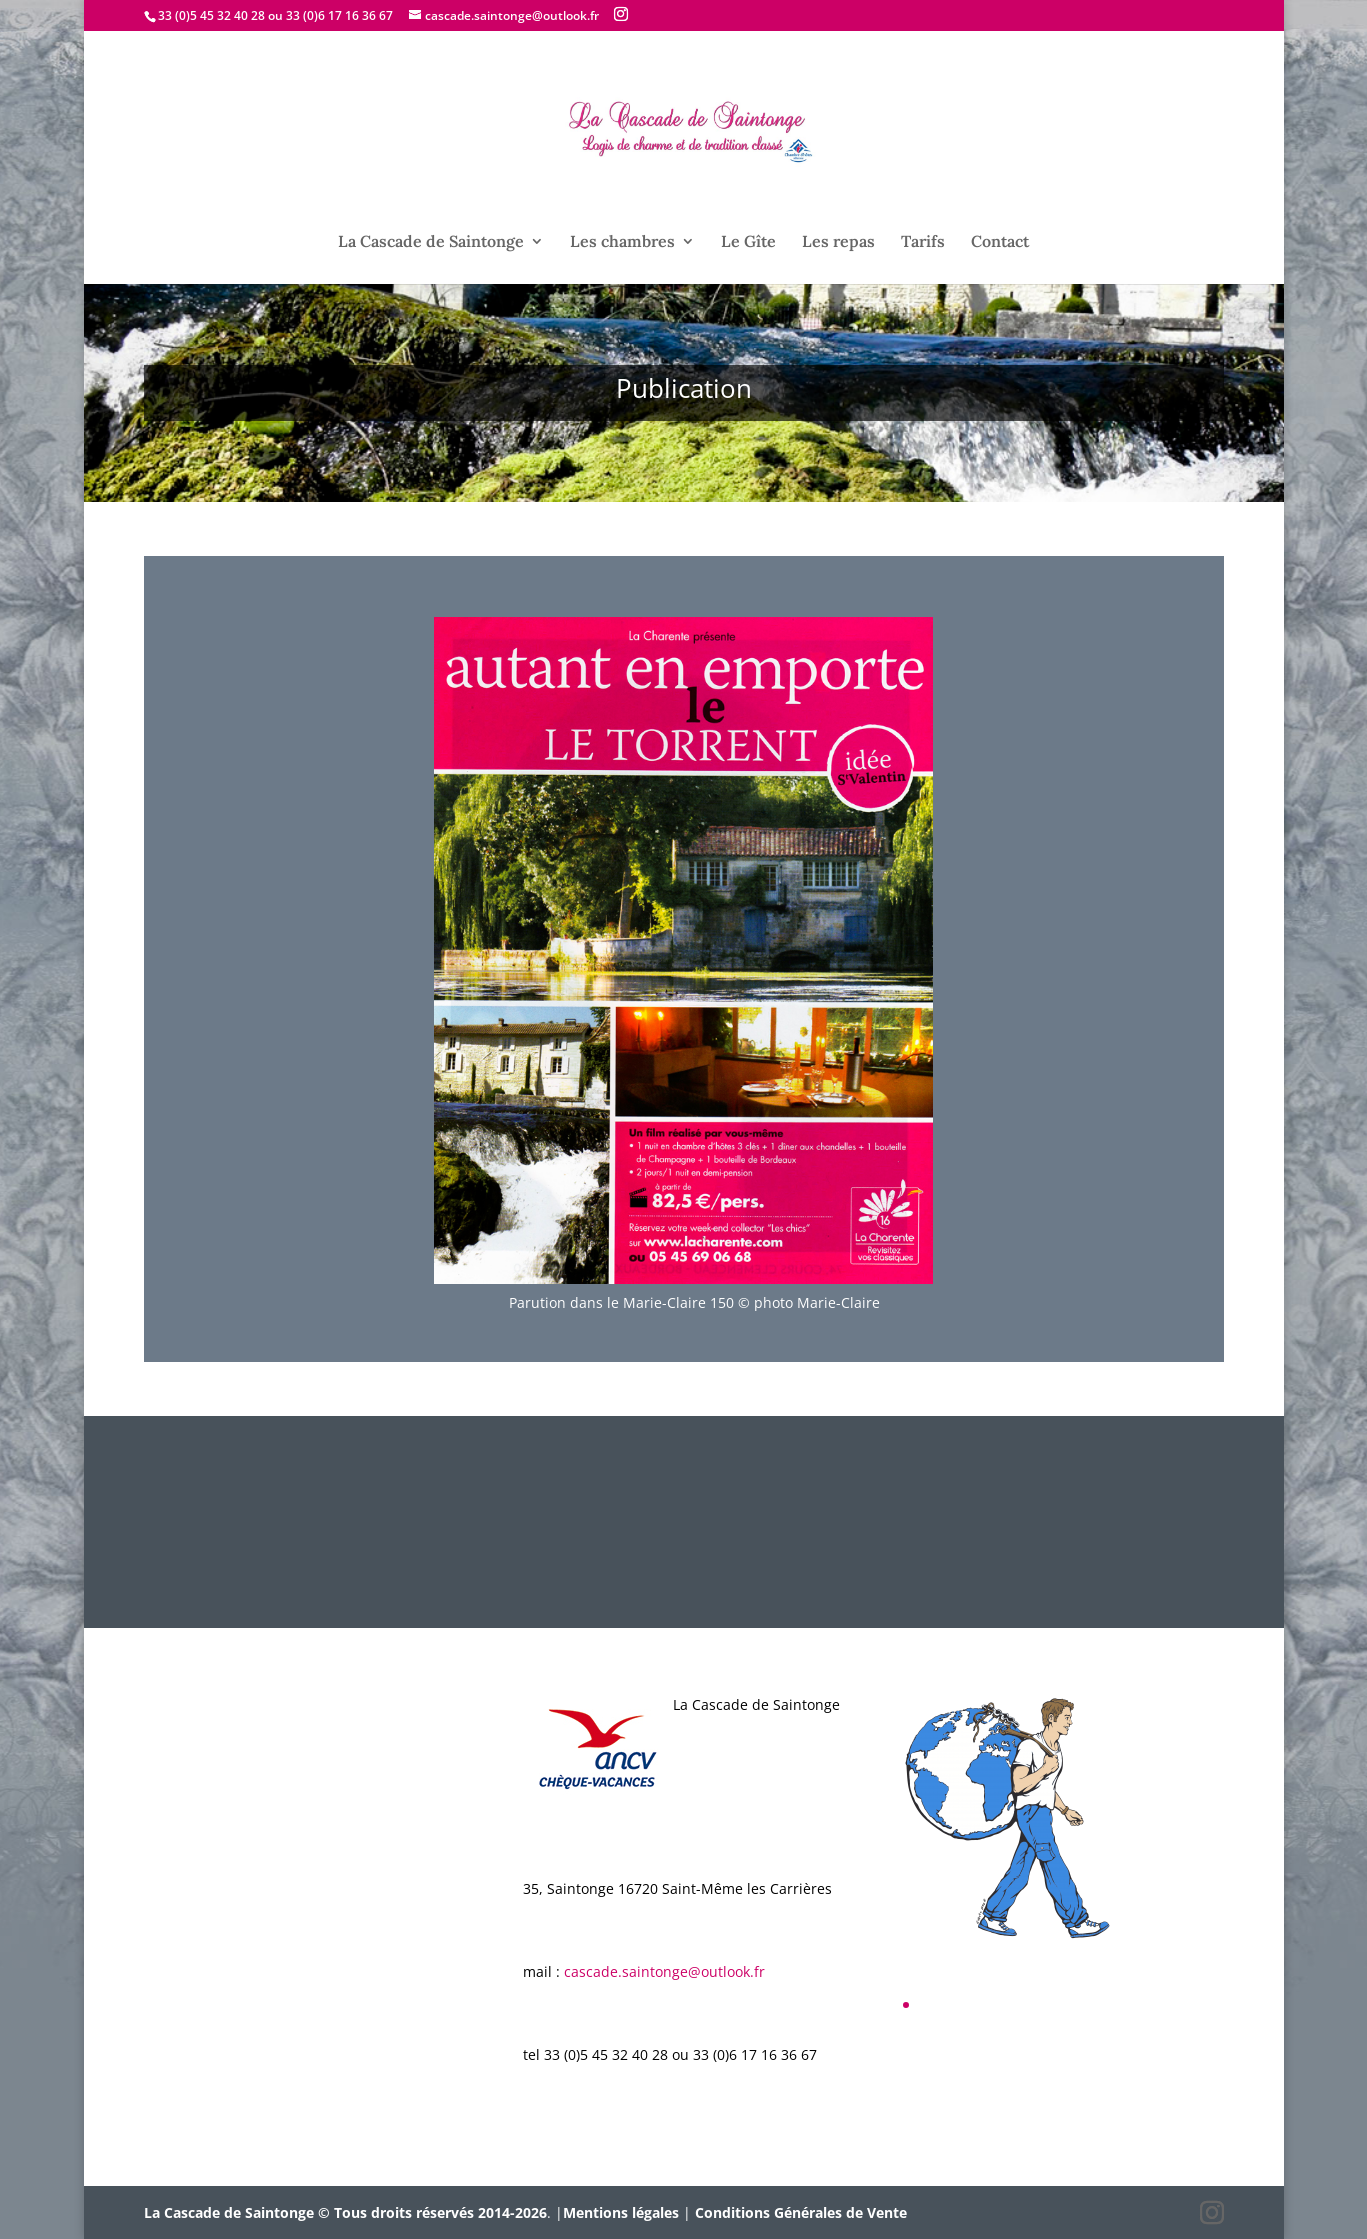 This screenshot has width=1367, height=2239. I want to click on Conditions Générales de Vente, so click(801, 2212).